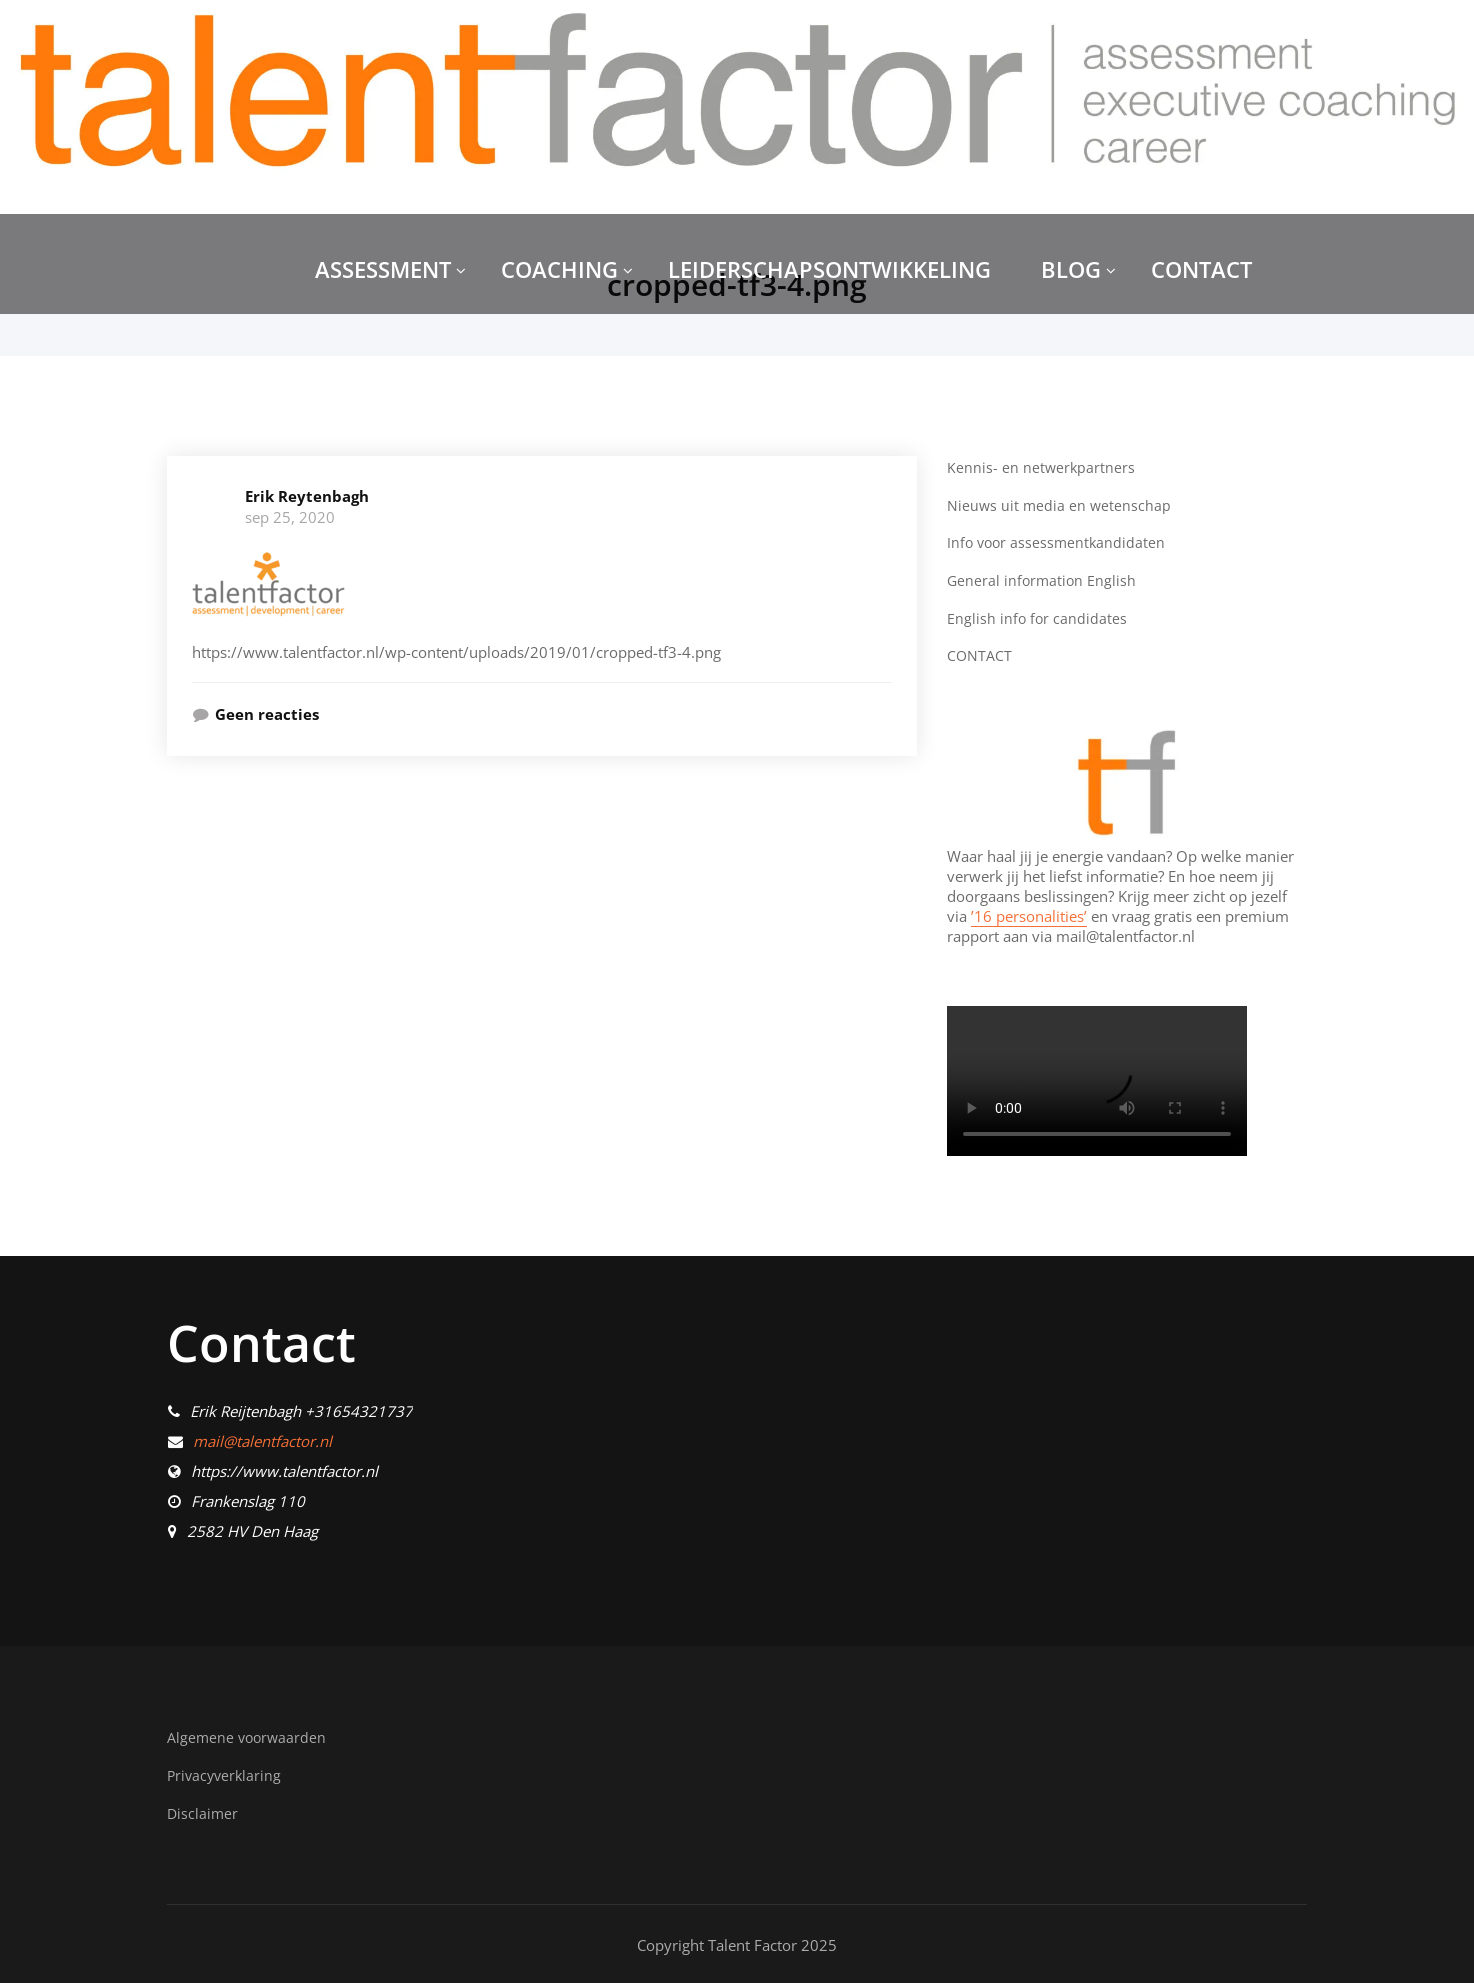 The image size is (1474, 1983). I want to click on Info voor assessmentkandidaten, so click(1059, 542).